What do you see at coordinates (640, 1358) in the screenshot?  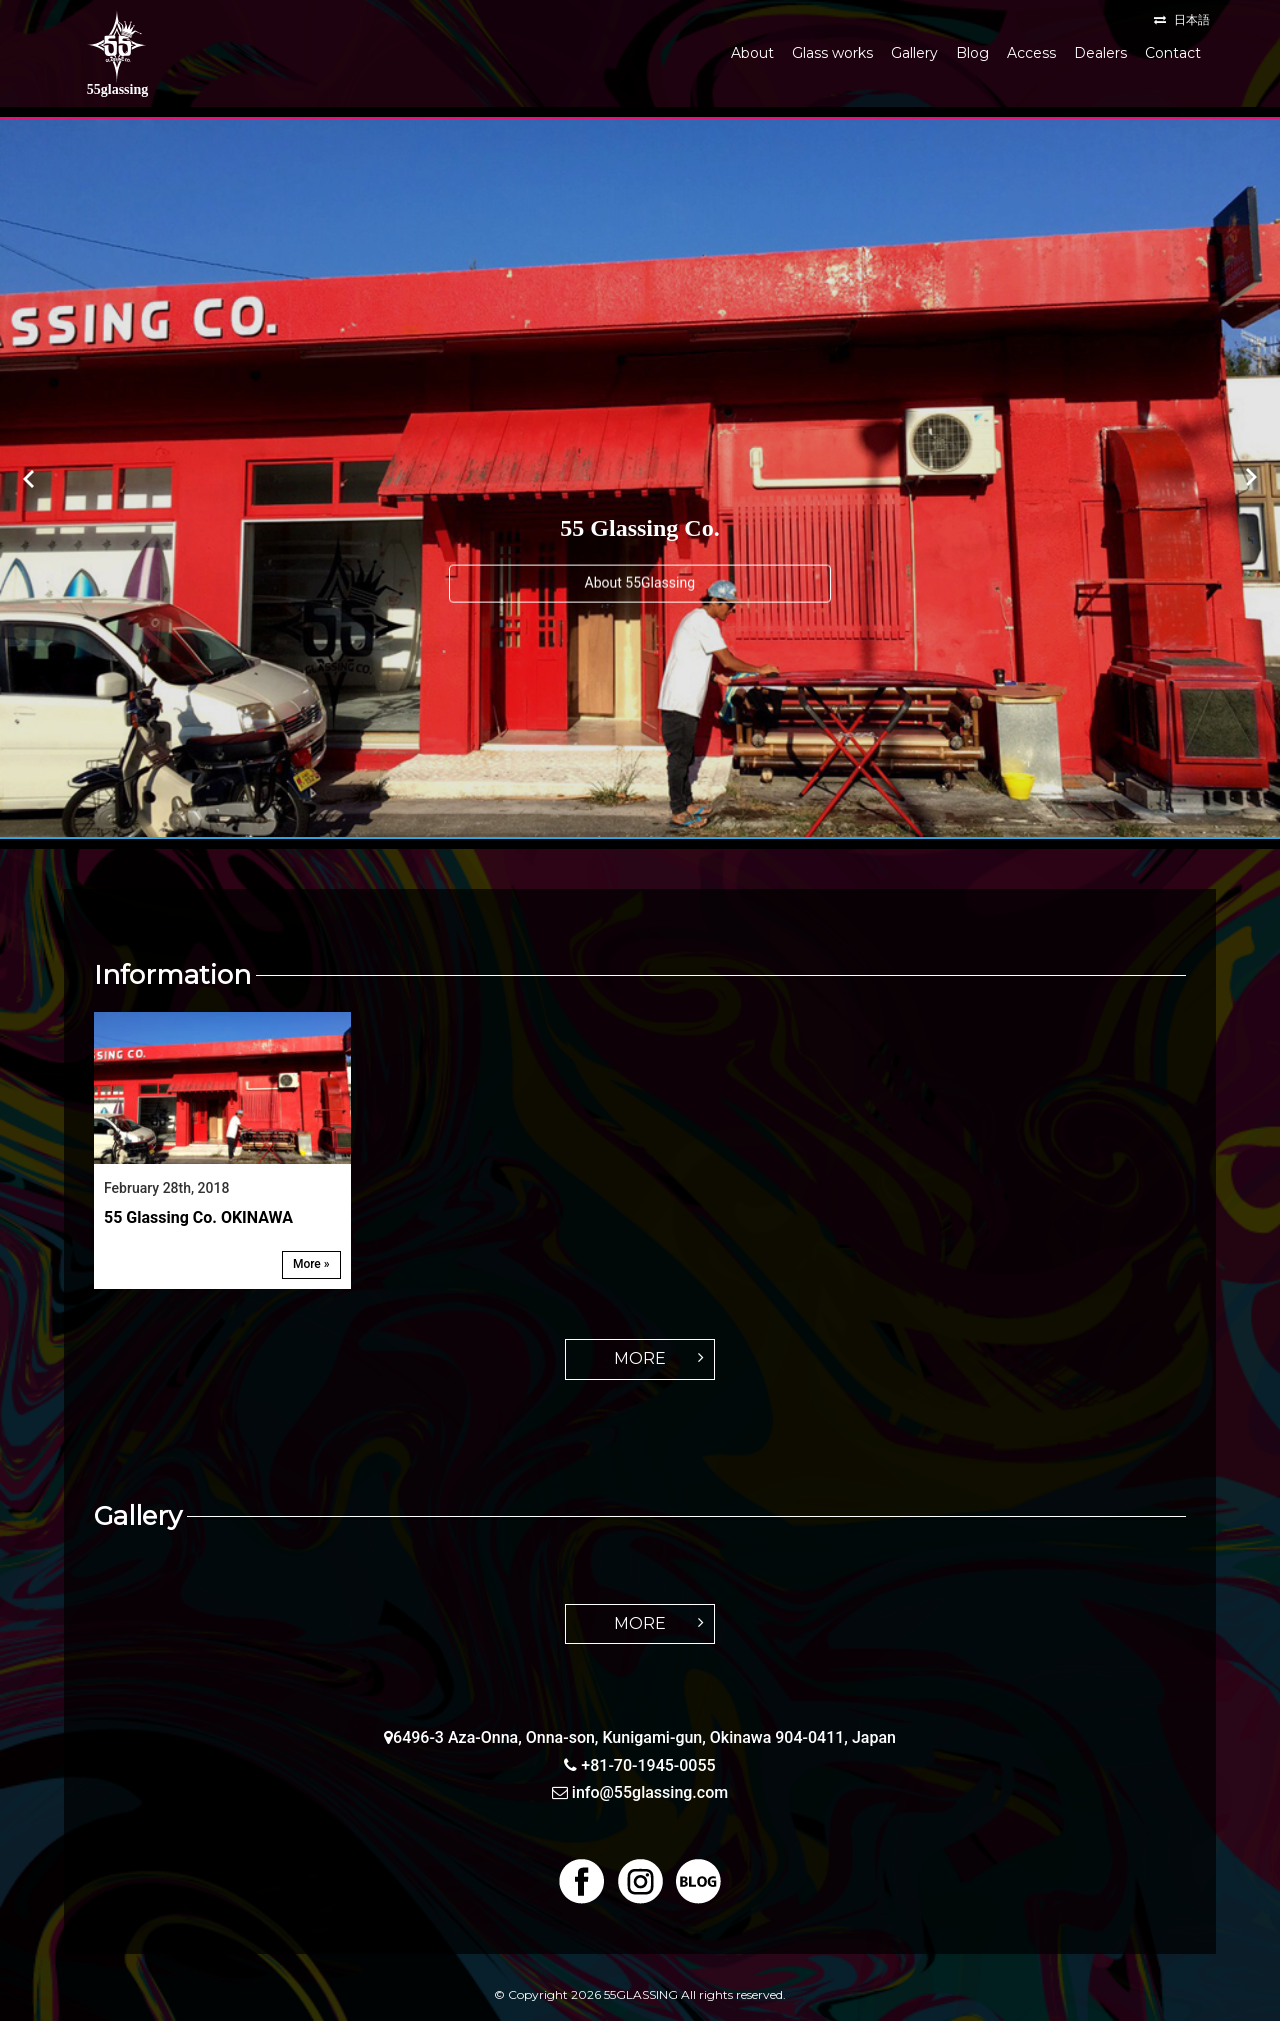 I see `MORE` at bounding box center [640, 1358].